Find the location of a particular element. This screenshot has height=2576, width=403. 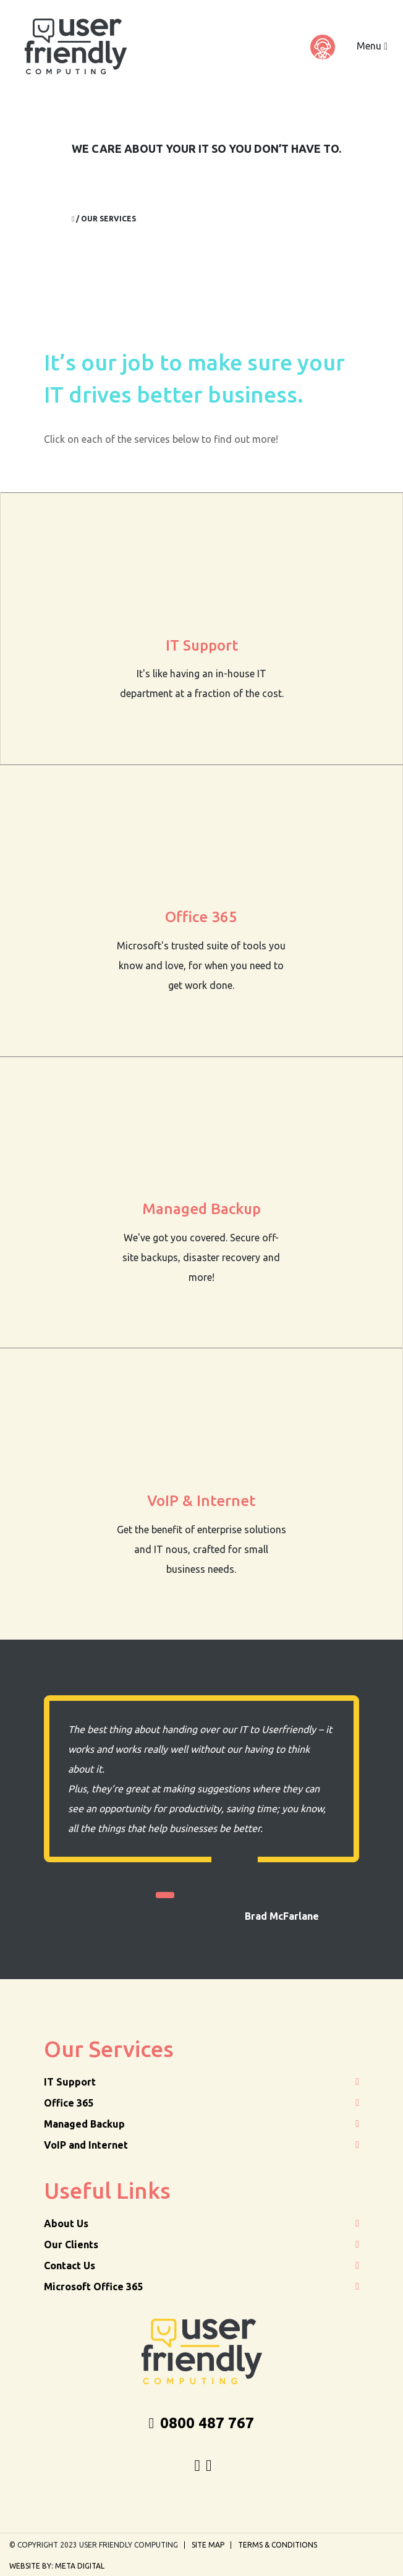

Site Map is located at coordinates (208, 2545).